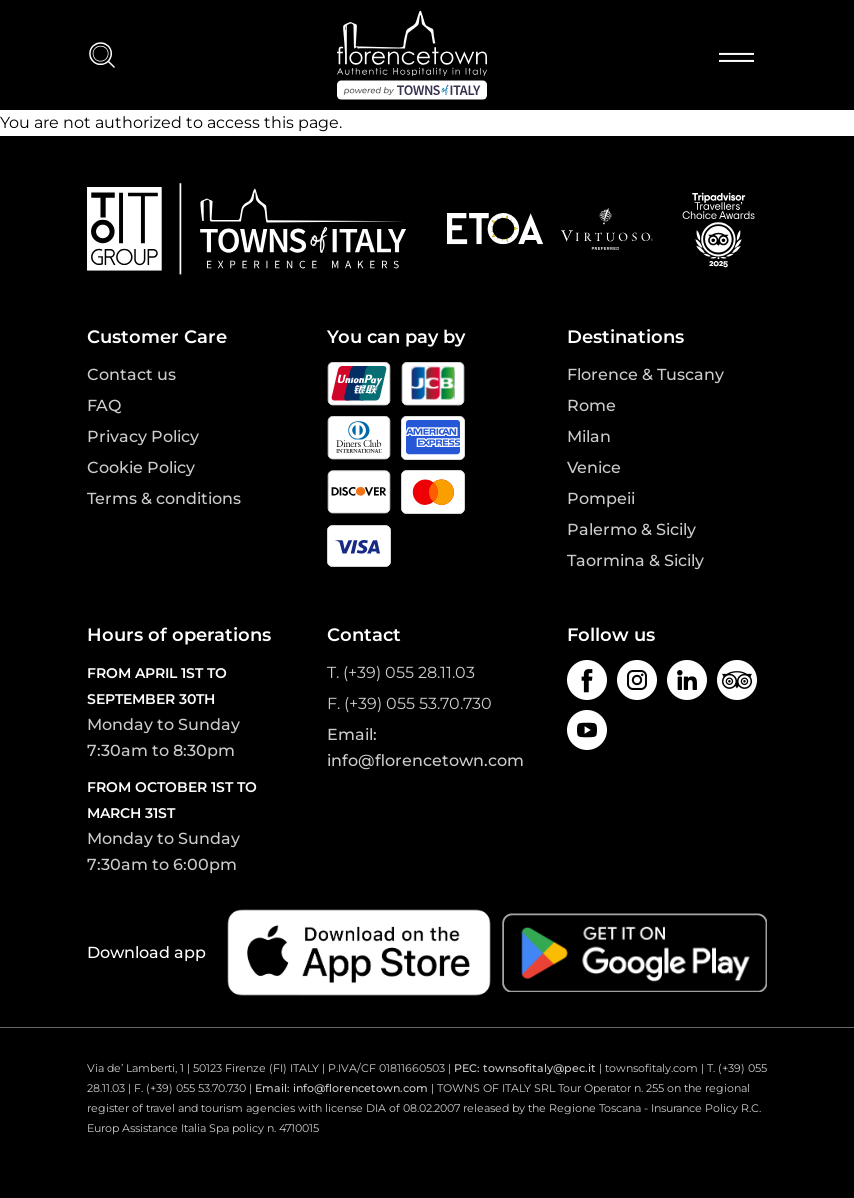 This screenshot has width=854, height=1198. Describe the element at coordinates (635, 560) in the screenshot. I see `Taormina & Sicily` at that location.